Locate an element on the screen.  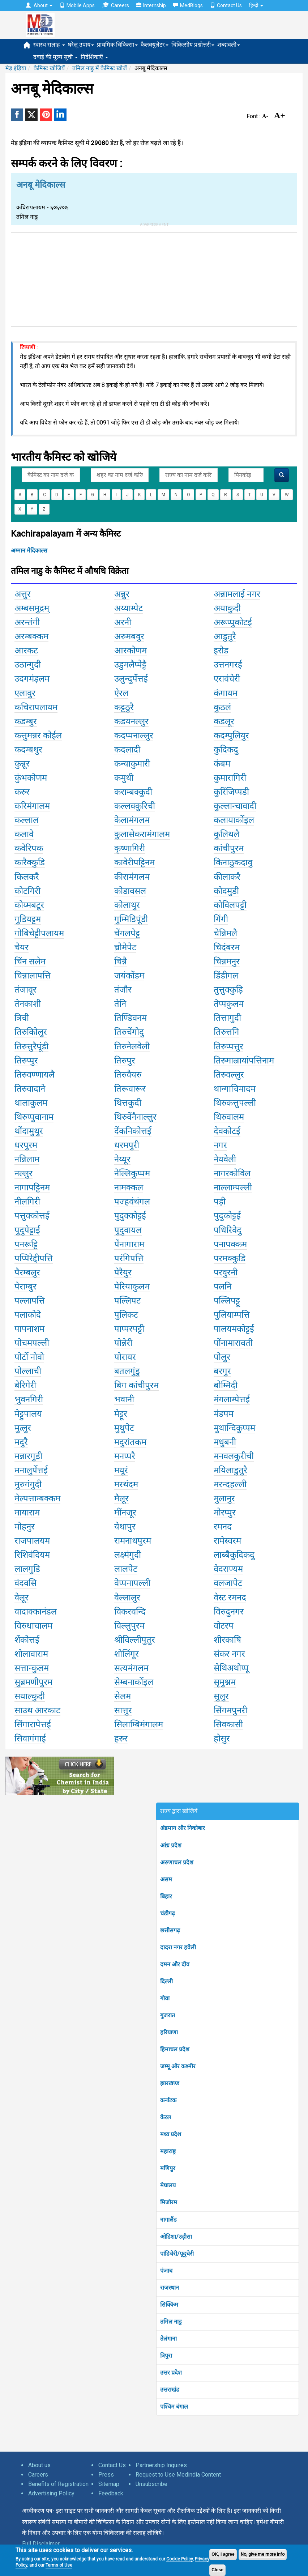
तुत्तुक्कुड़ि is located at coordinates (228, 990).